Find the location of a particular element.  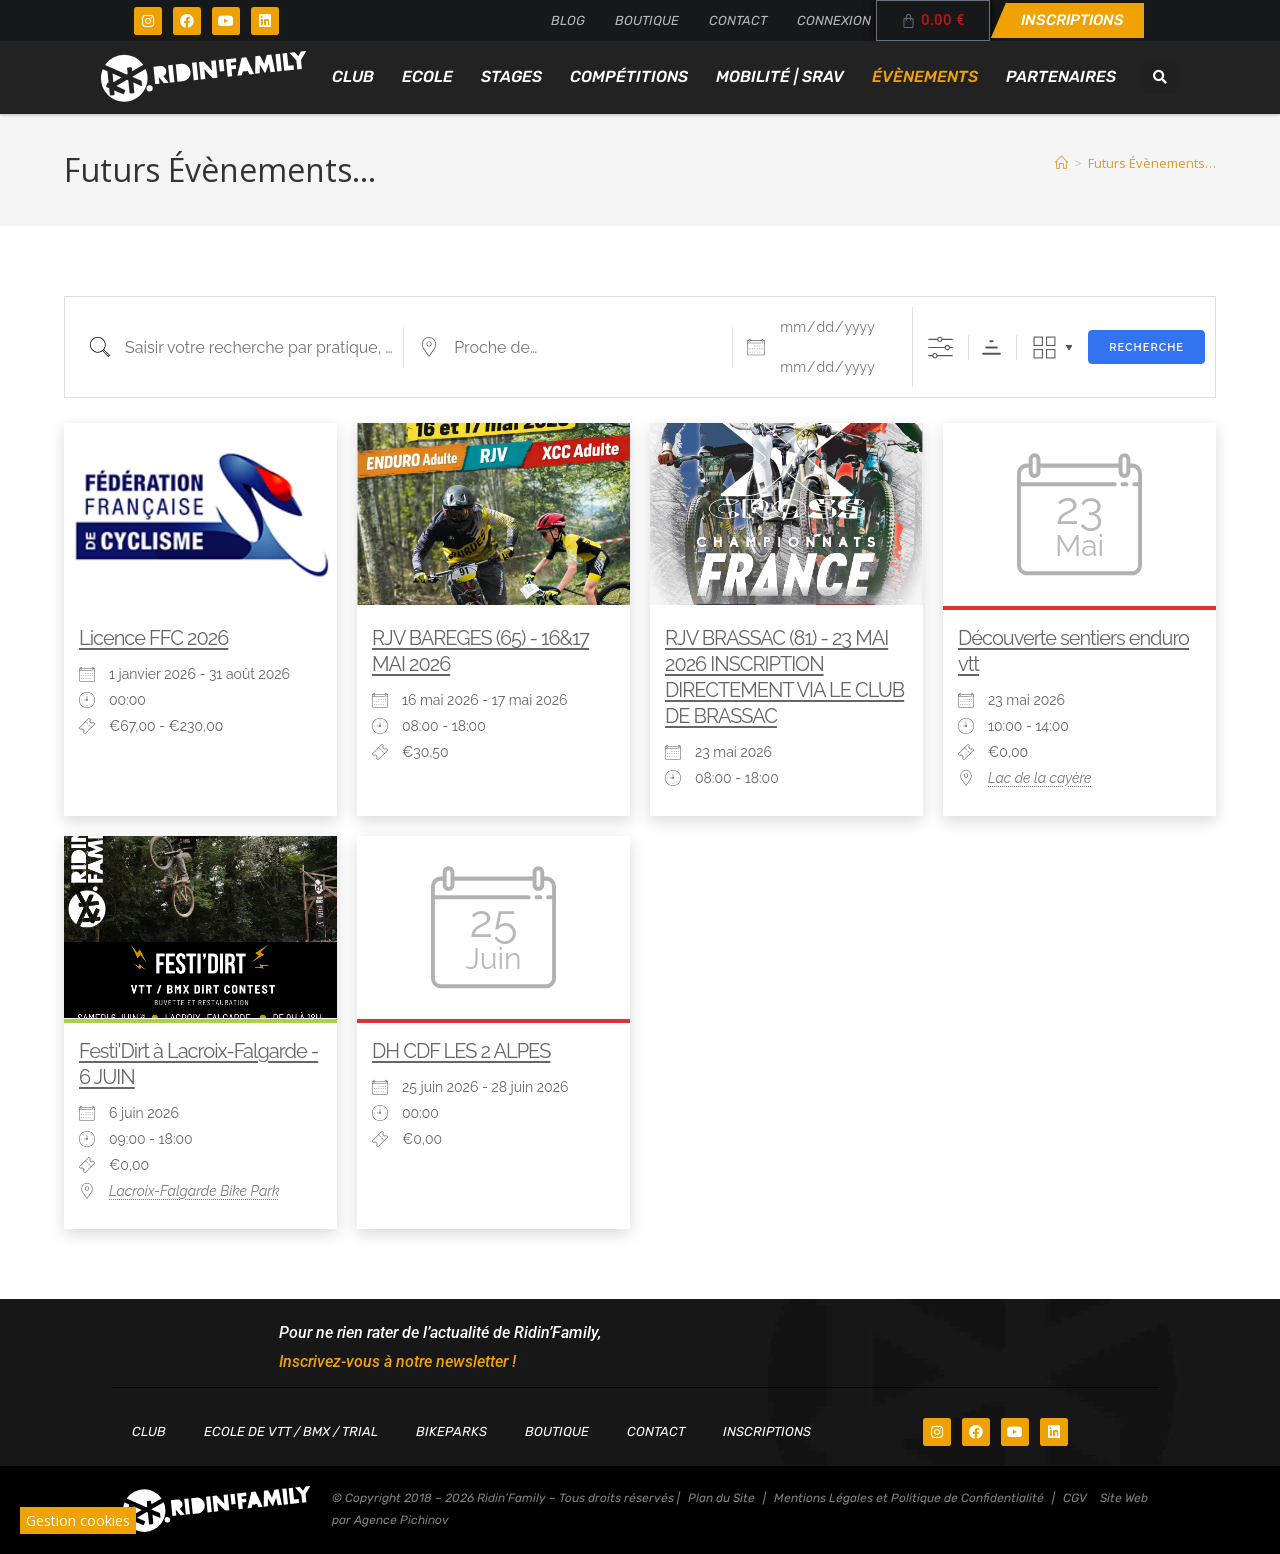

Club is located at coordinates (353, 76).